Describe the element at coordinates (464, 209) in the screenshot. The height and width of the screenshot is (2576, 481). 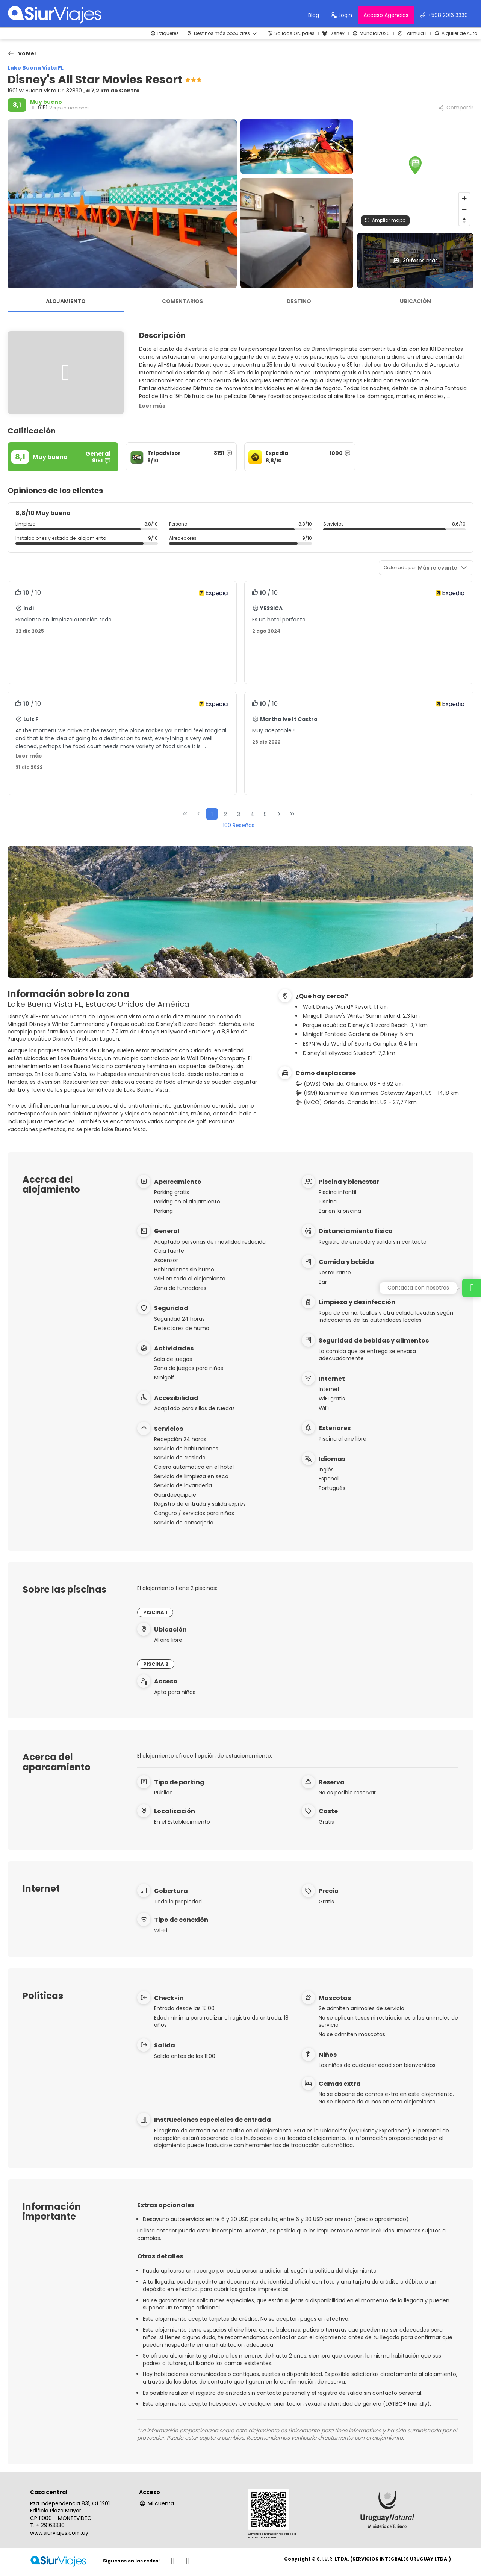
I see `[Zoom out]` at that location.